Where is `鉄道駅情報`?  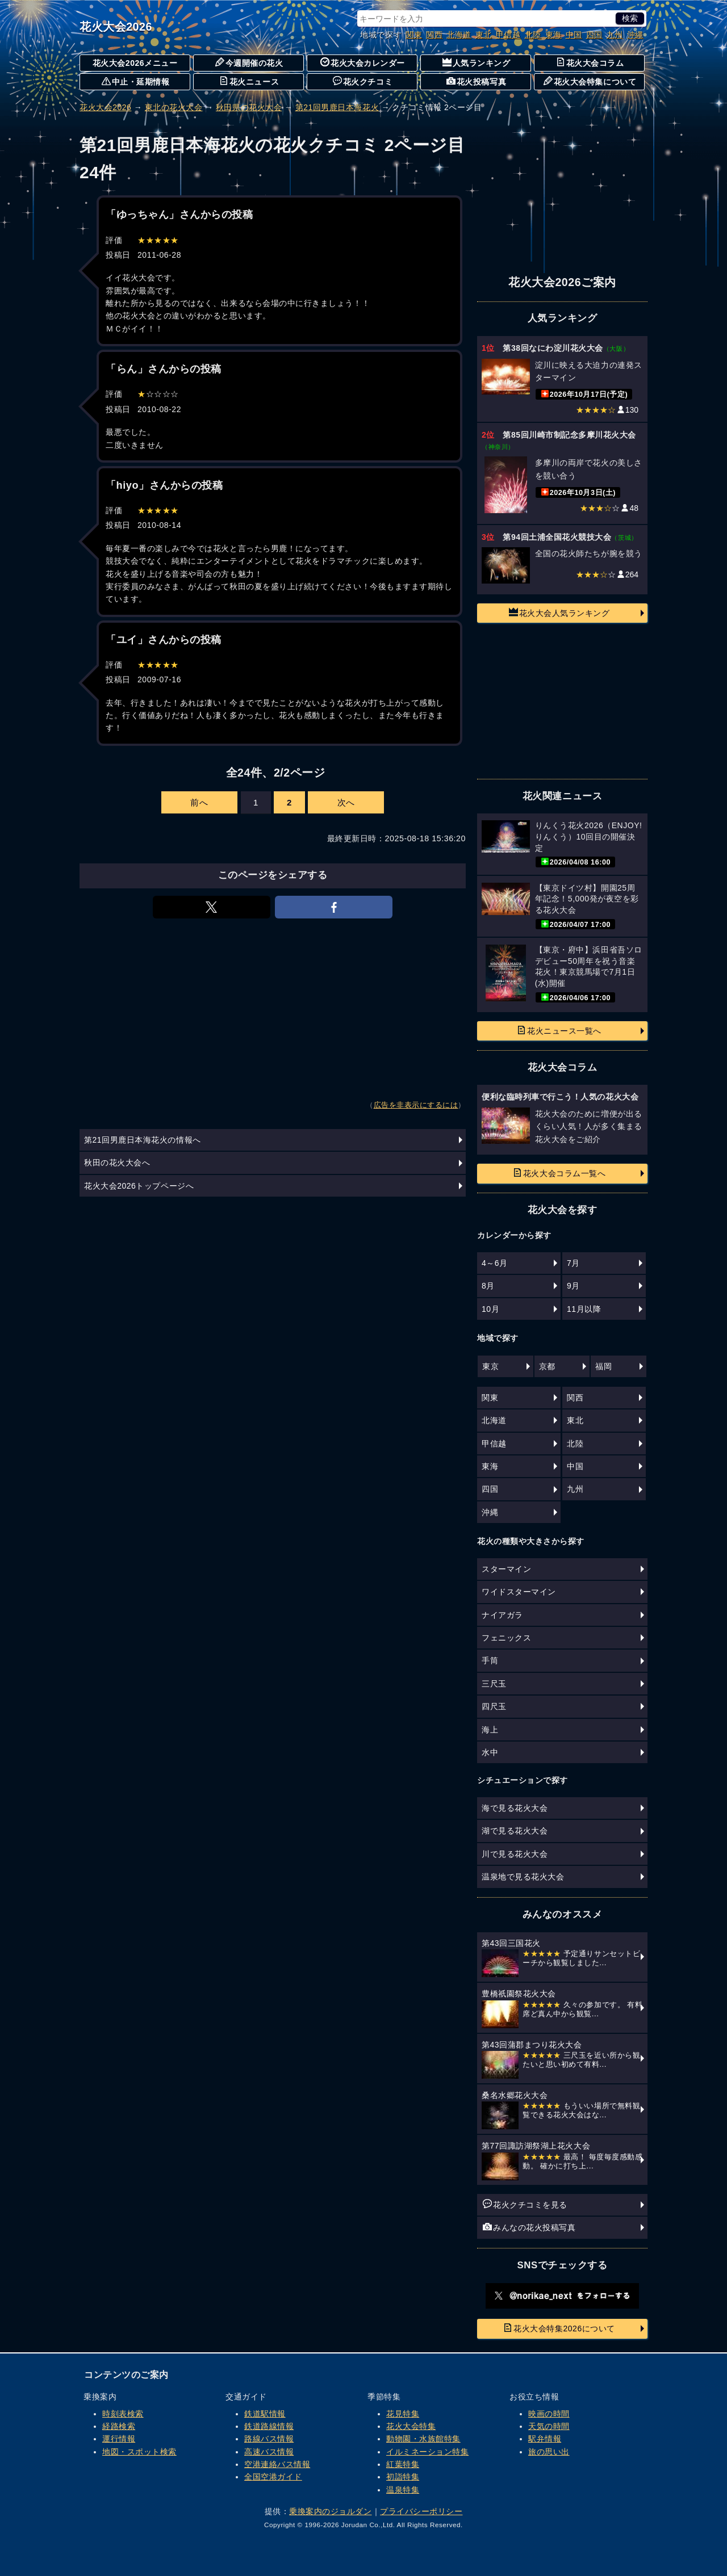 鉄道駅情報 is located at coordinates (265, 2413).